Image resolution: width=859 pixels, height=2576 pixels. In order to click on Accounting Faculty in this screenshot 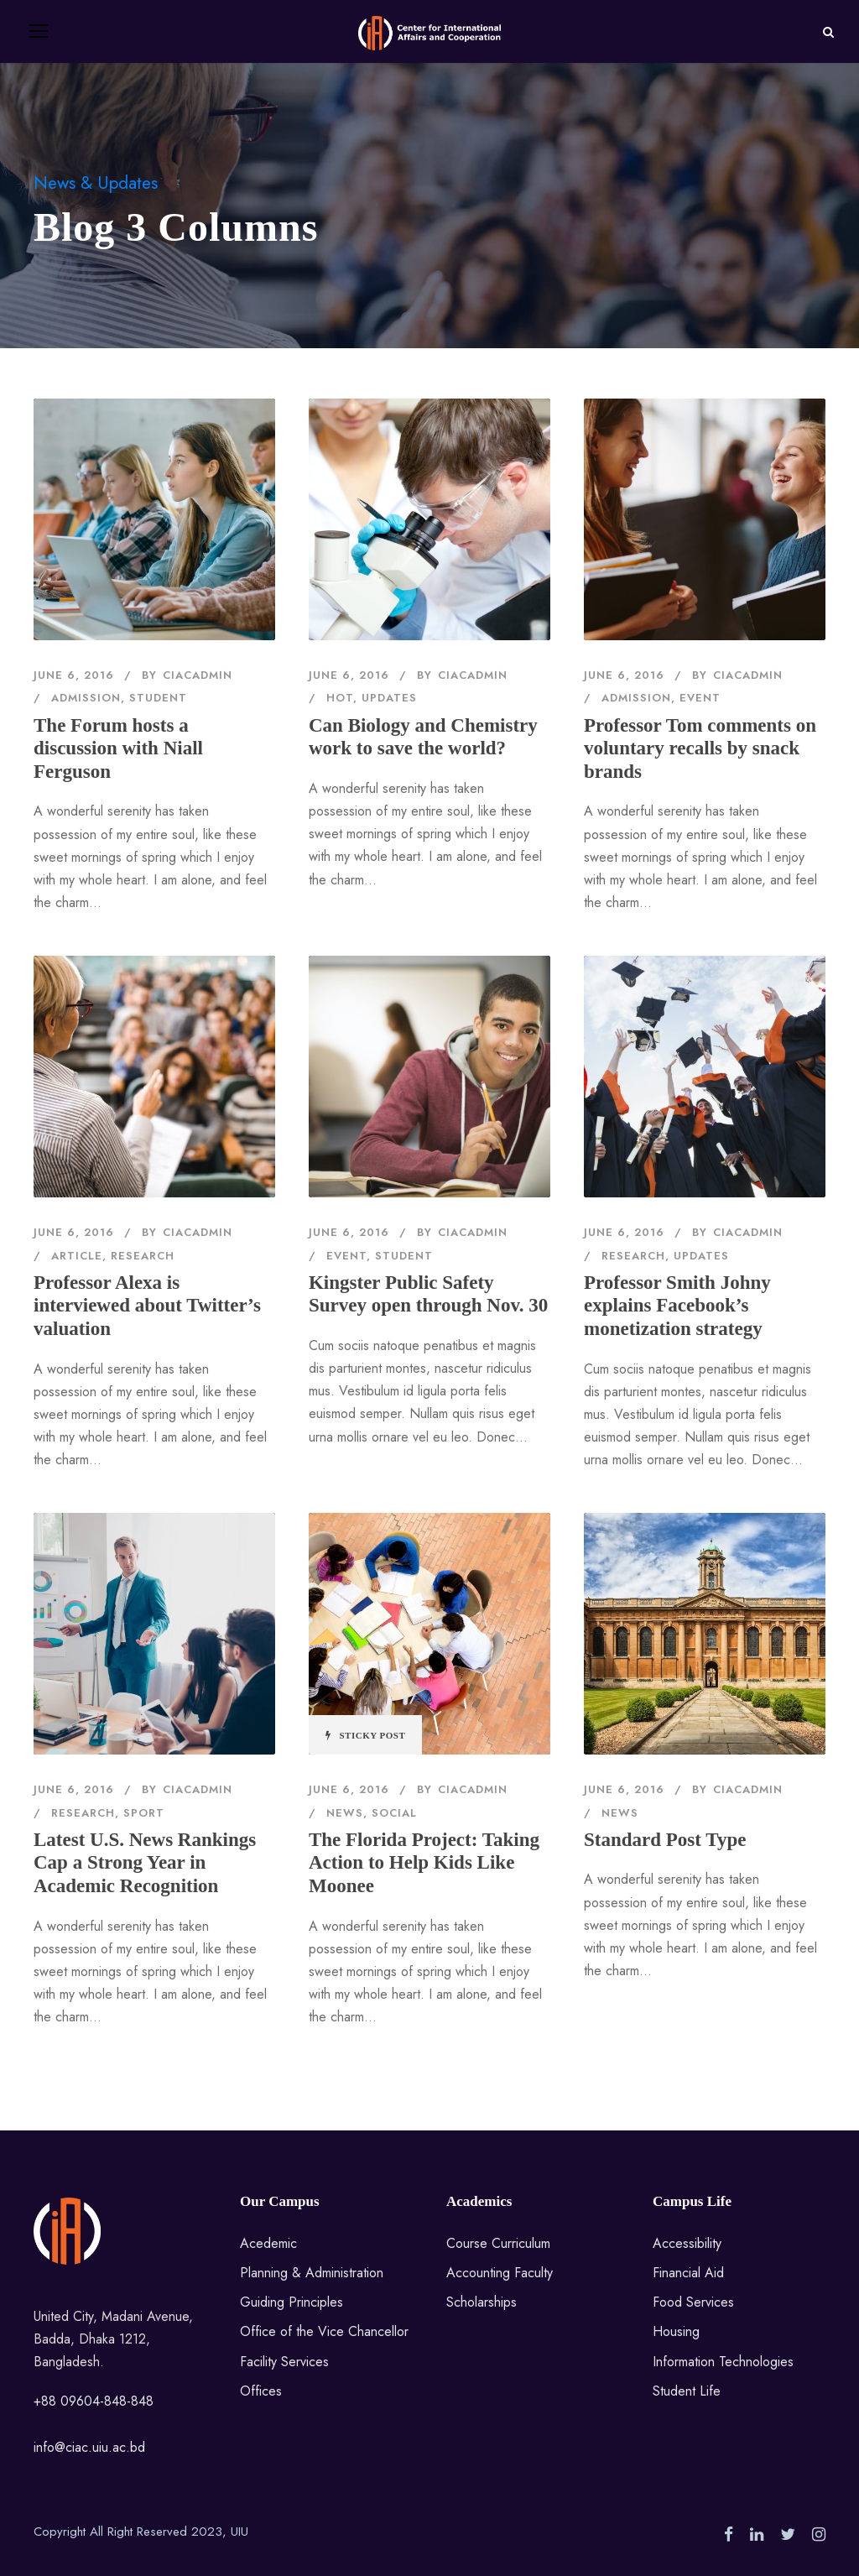, I will do `click(499, 2272)`.